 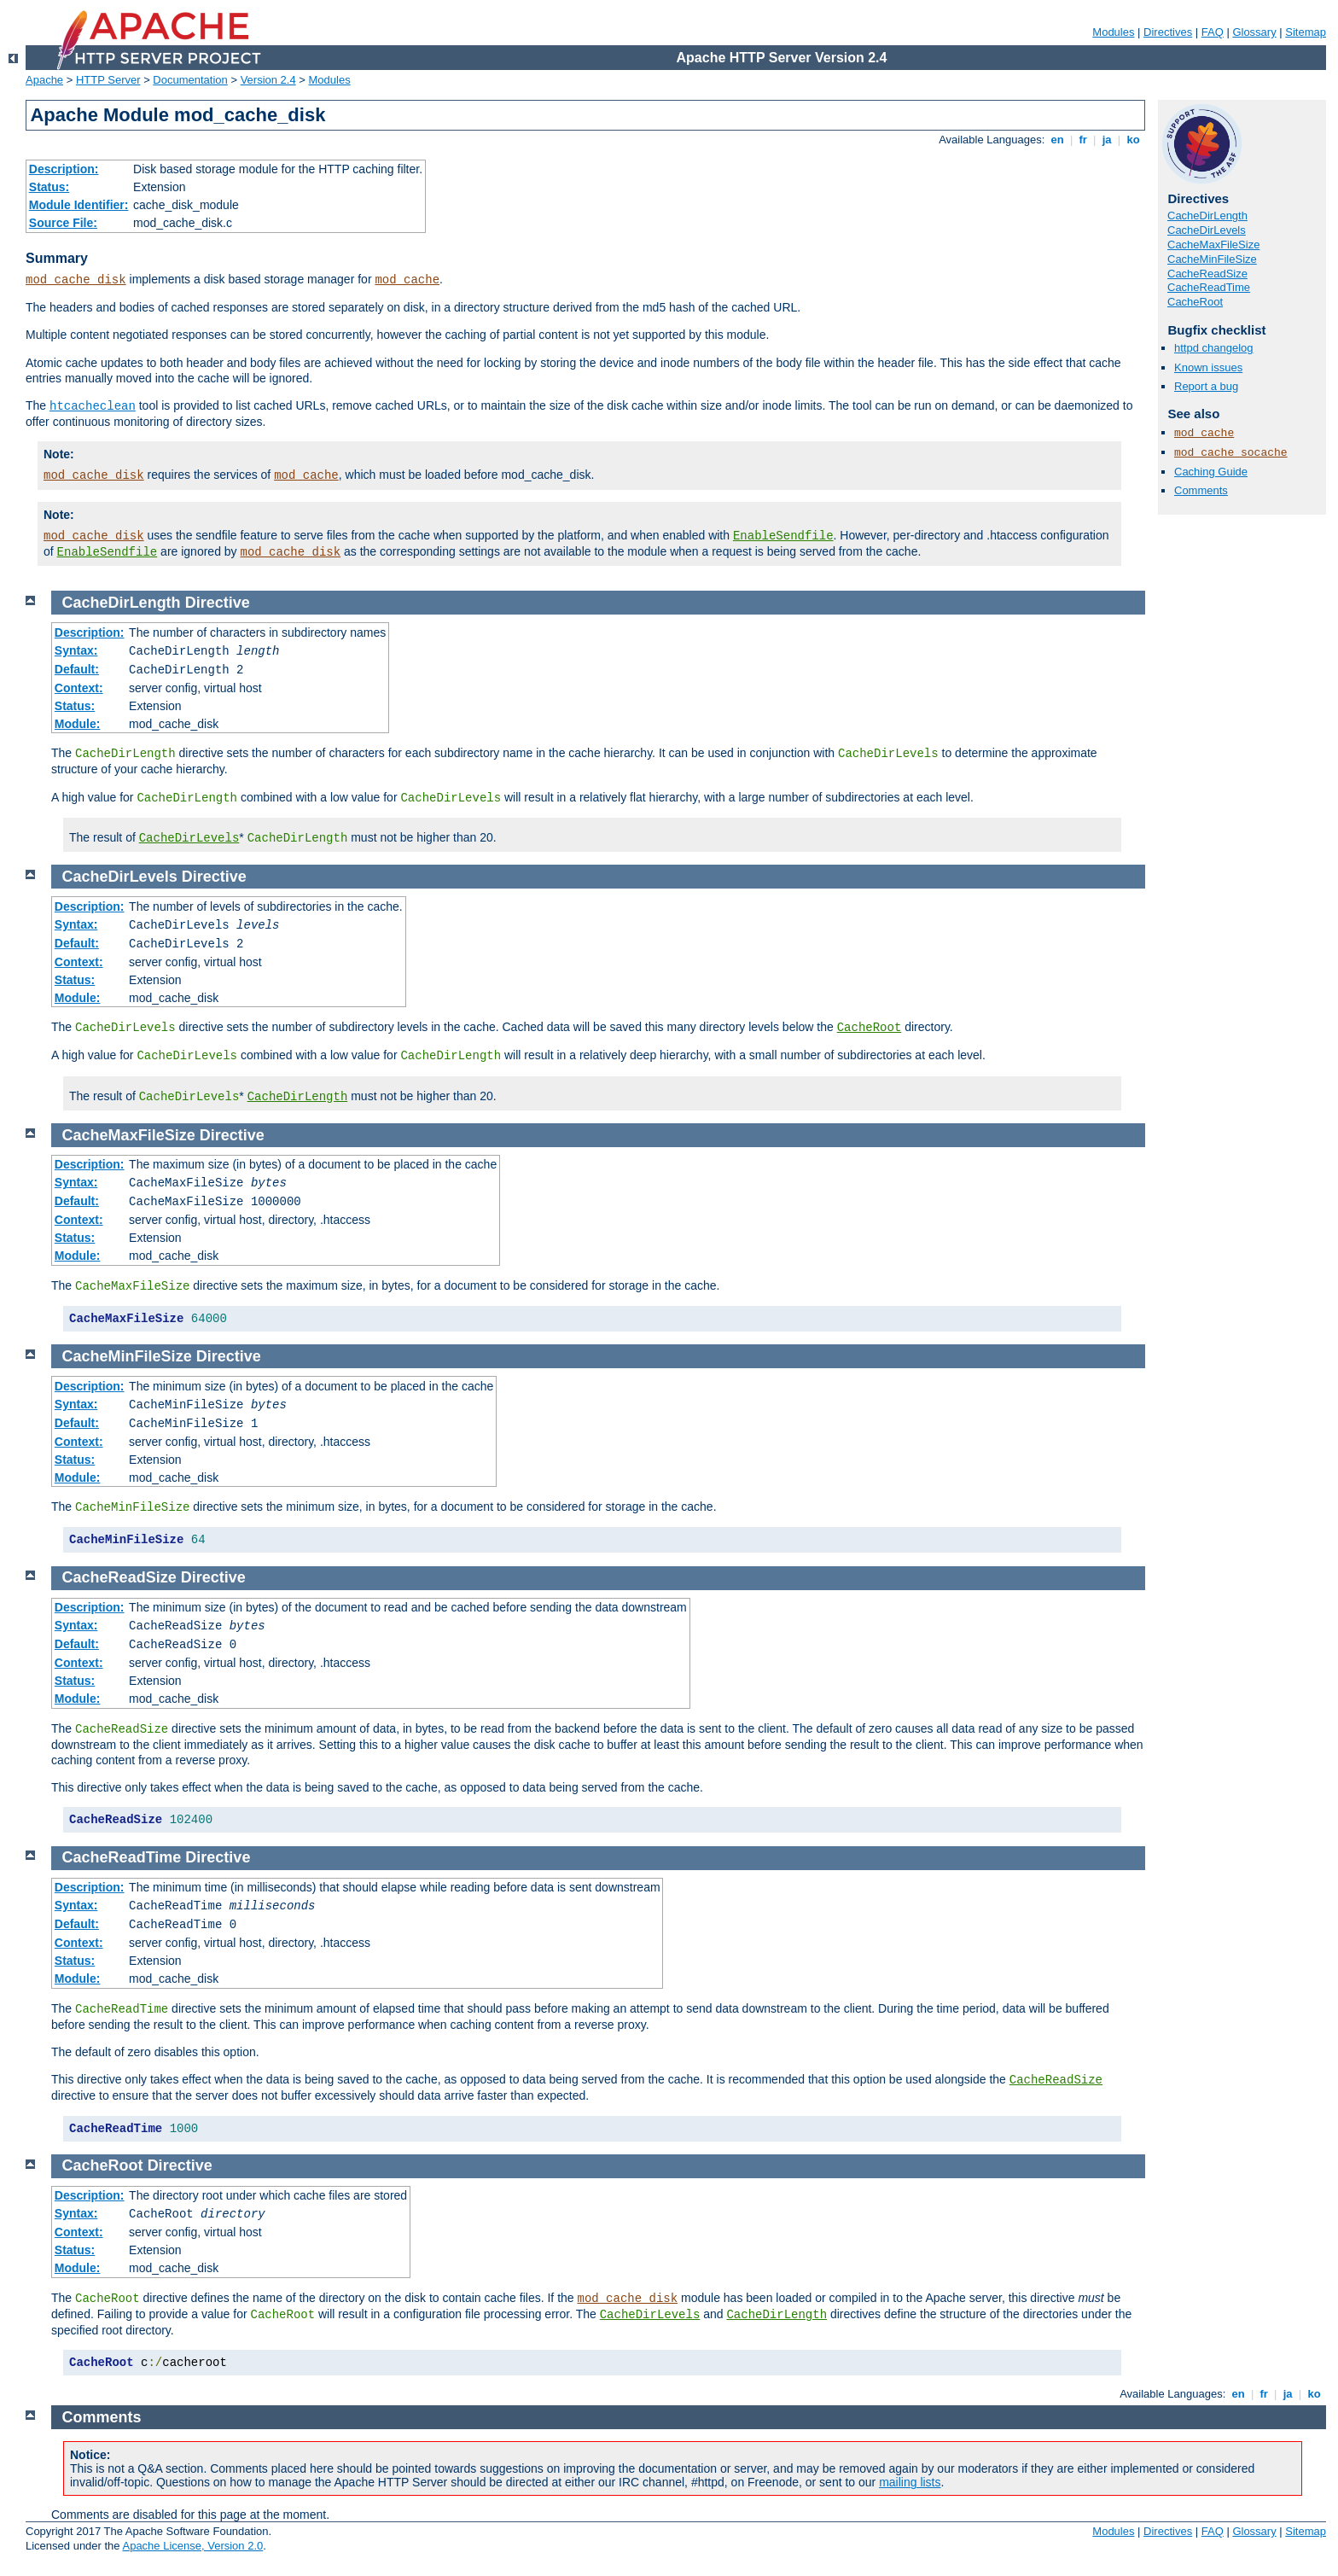 I want to click on Source File:, so click(x=63, y=223).